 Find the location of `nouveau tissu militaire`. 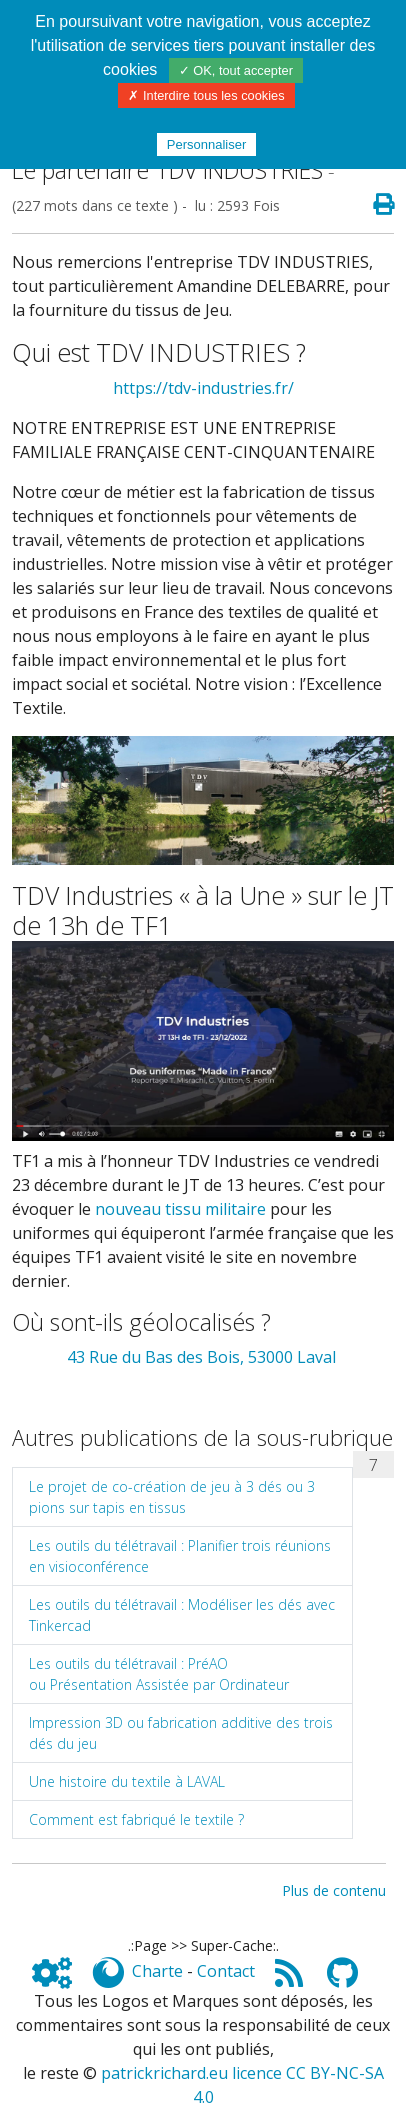

nouveau tissu militaire is located at coordinates (180, 1209).